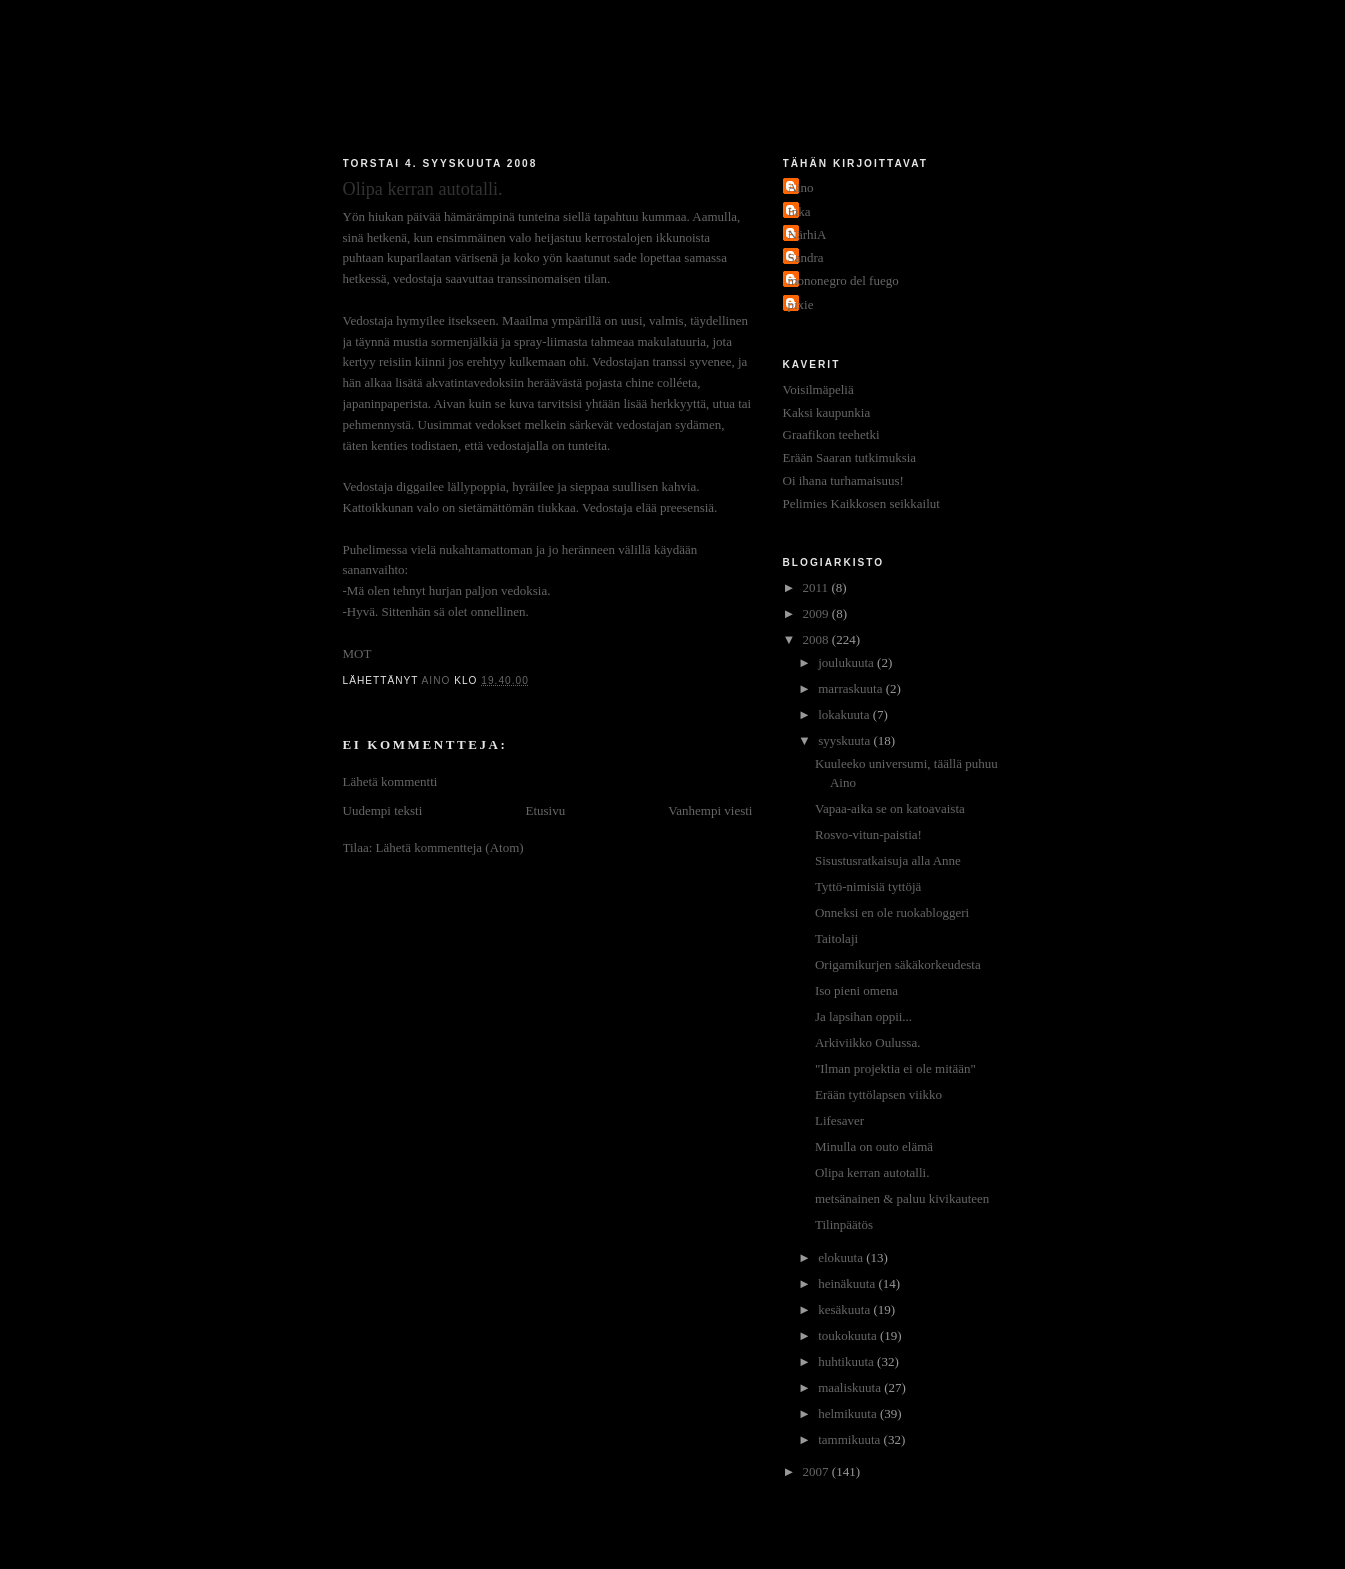 This screenshot has width=1345, height=1569. Describe the element at coordinates (836, 938) in the screenshot. I see `Taitolaji` at that location.